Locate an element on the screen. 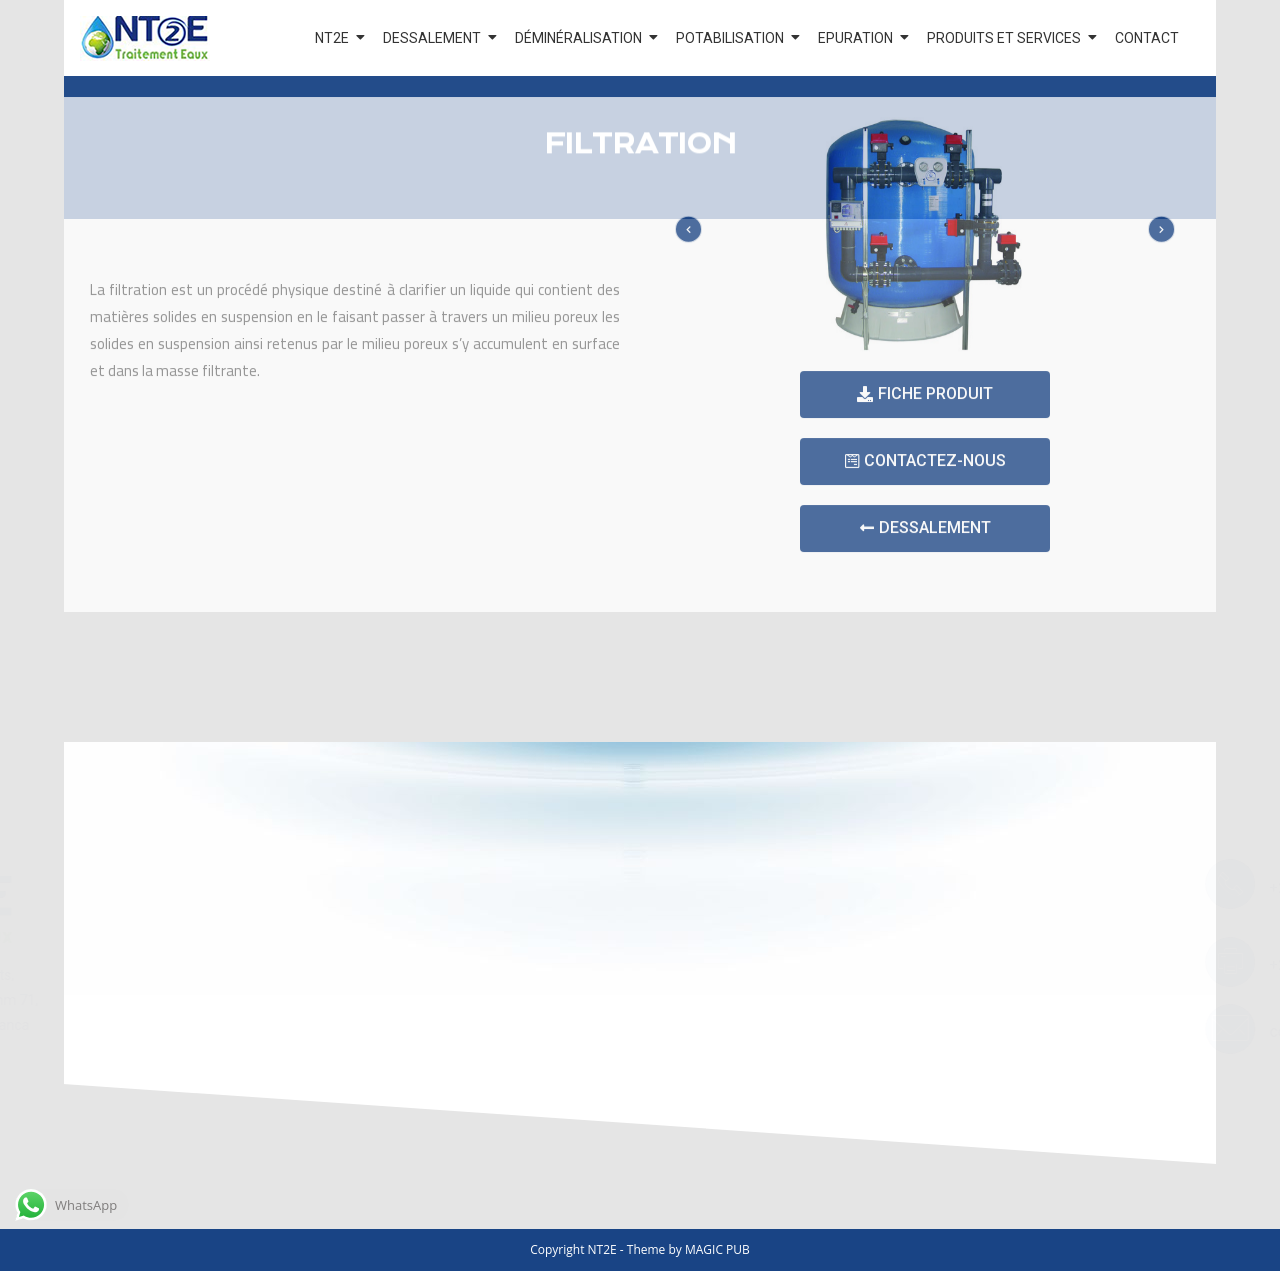  CONTACT is located at coordinates (1147, 38).